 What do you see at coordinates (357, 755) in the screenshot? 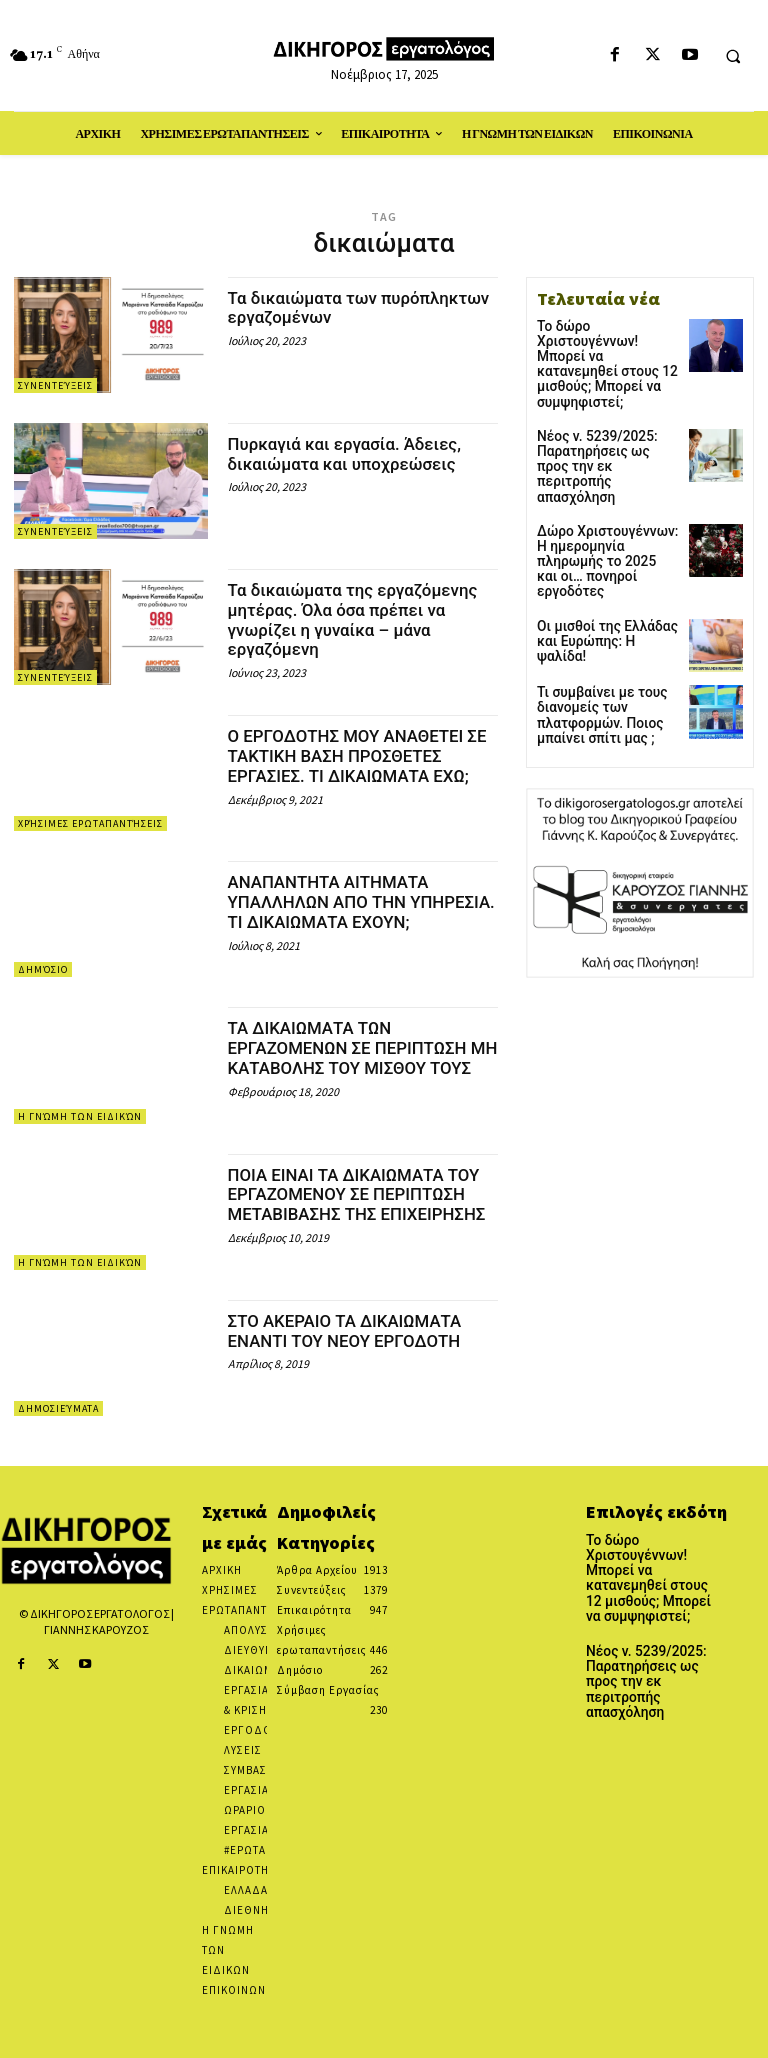
I see `Ο ΕΡΓΟΔΟΤΗΣ ΜΟΥ ΑΝΑΘΕΤΕΙ ΣΕ ΤΑΚΤΙΚΗ ΒΑΣΗ ΠΡΟΣΘΕΤΕΣ ΕΡΓΑΣΙΕΣ. ΤΙ ΔΙΚΑΙΩΜΑΤΑ ΕΧΩ;` at bounding box center [357, 755].